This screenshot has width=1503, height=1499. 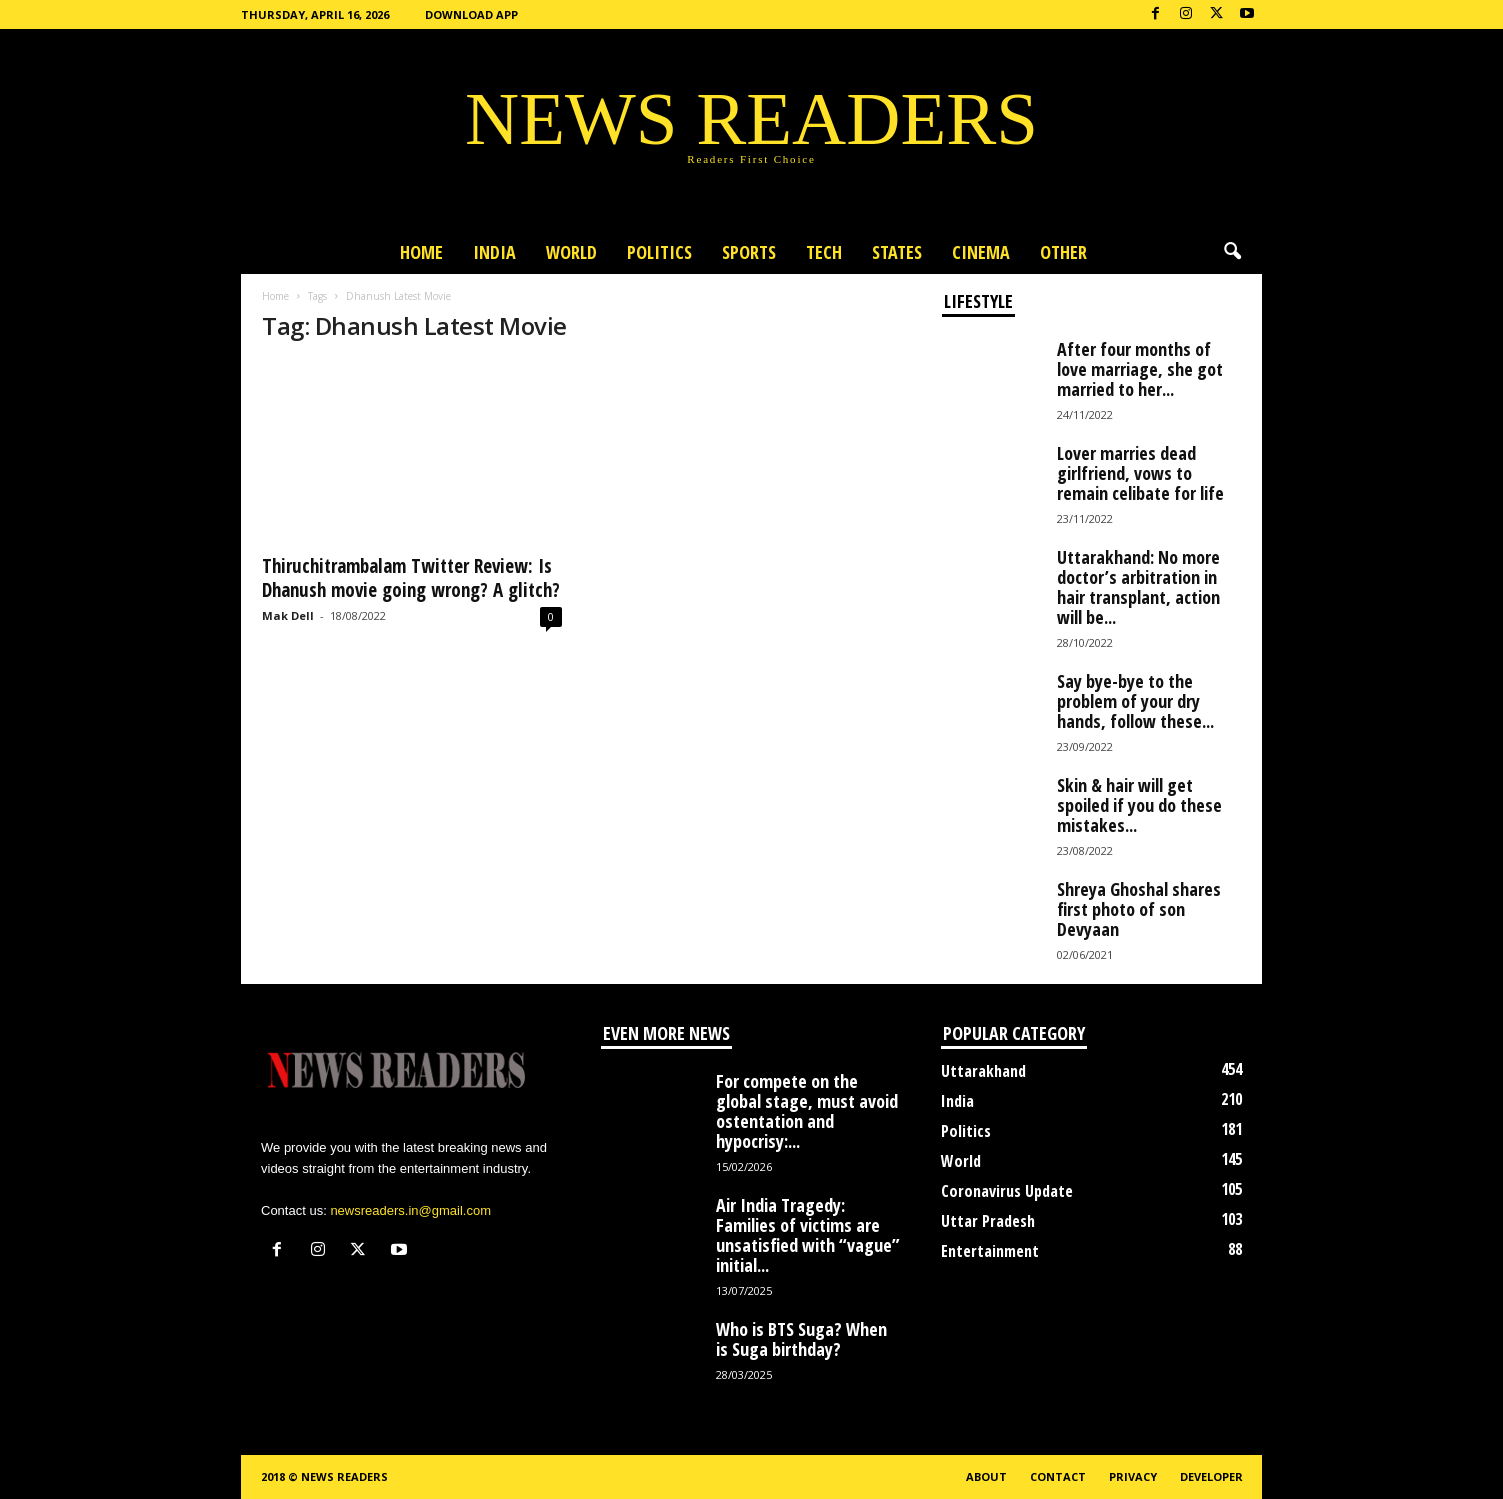 I want to click on Uttar Pradesh, so click(x=988, y=1221).